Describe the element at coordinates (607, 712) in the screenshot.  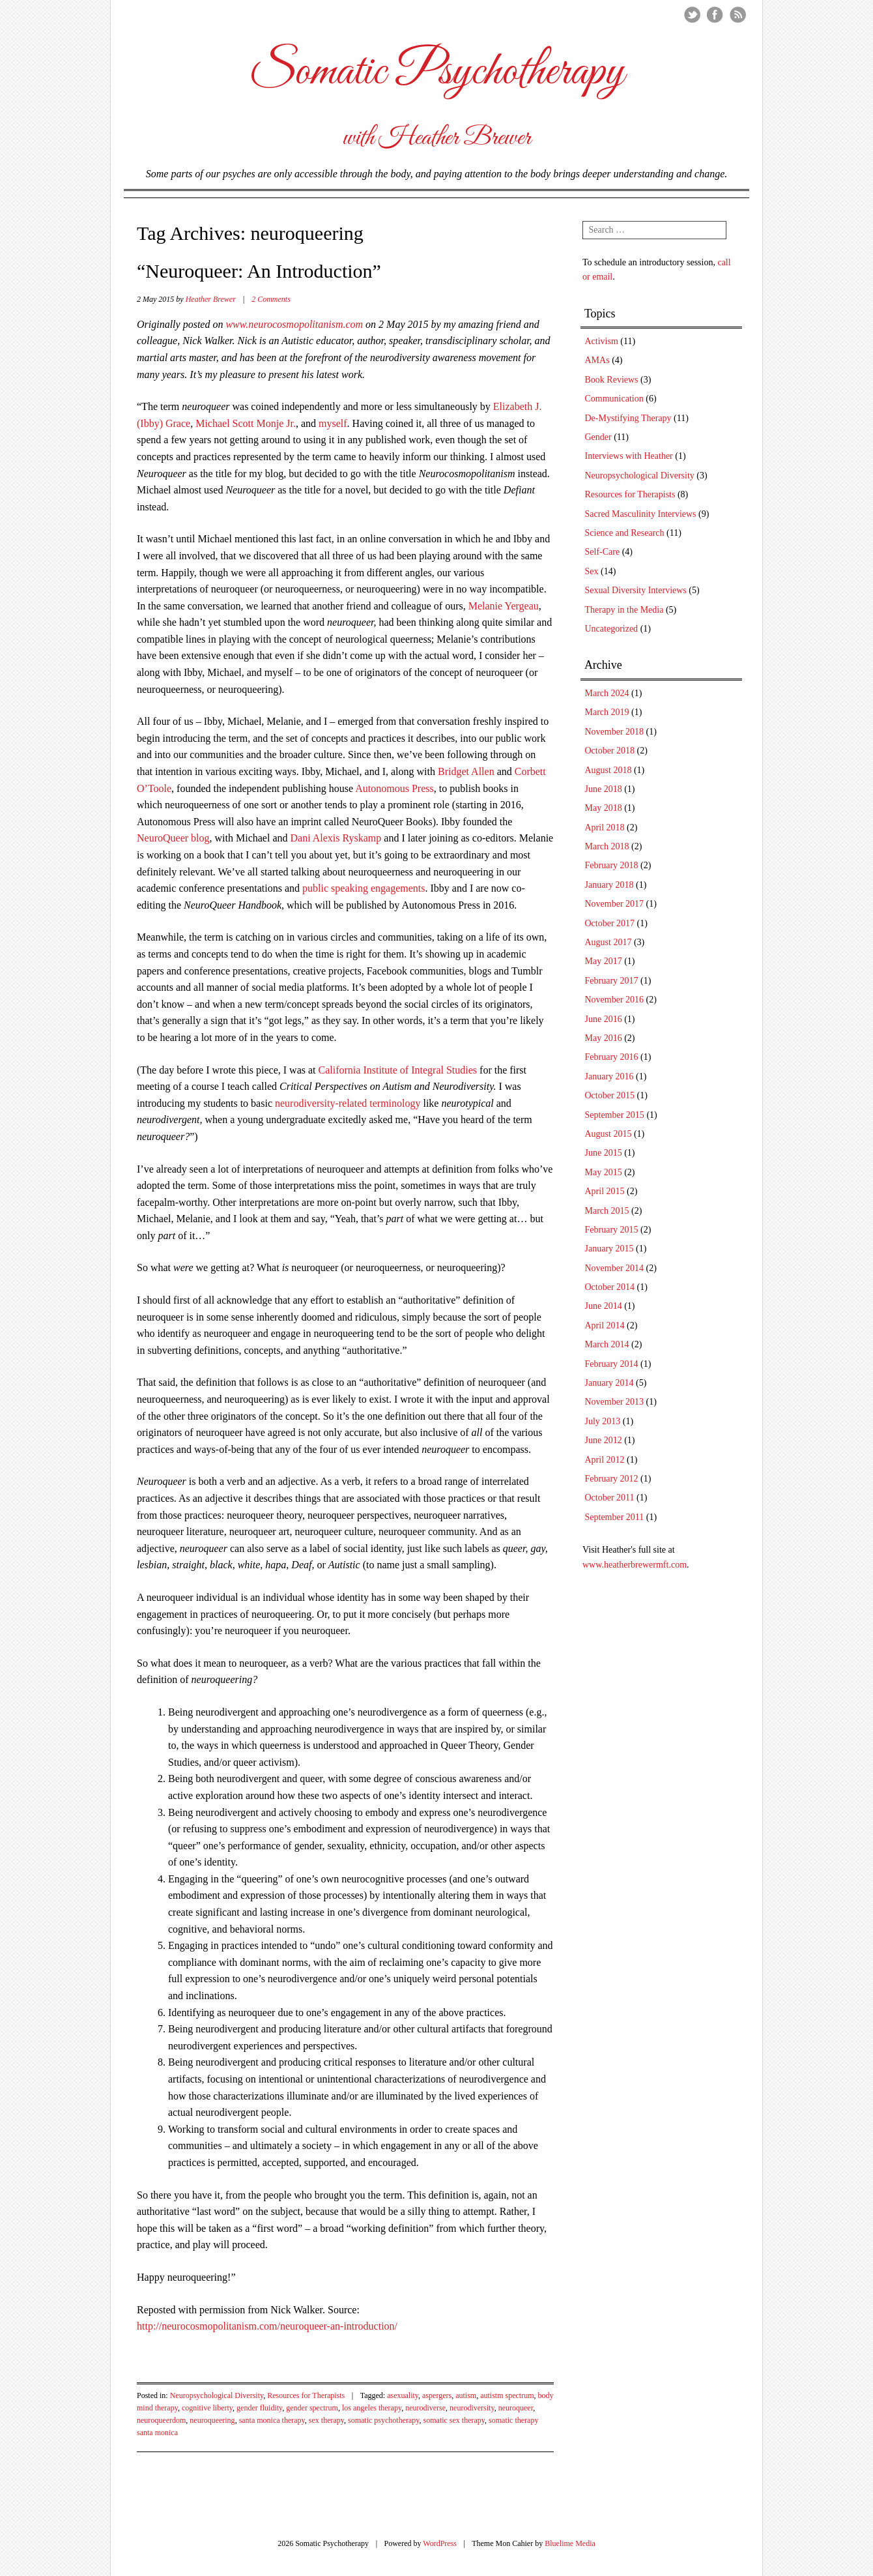
I see `March 2019` at that location.